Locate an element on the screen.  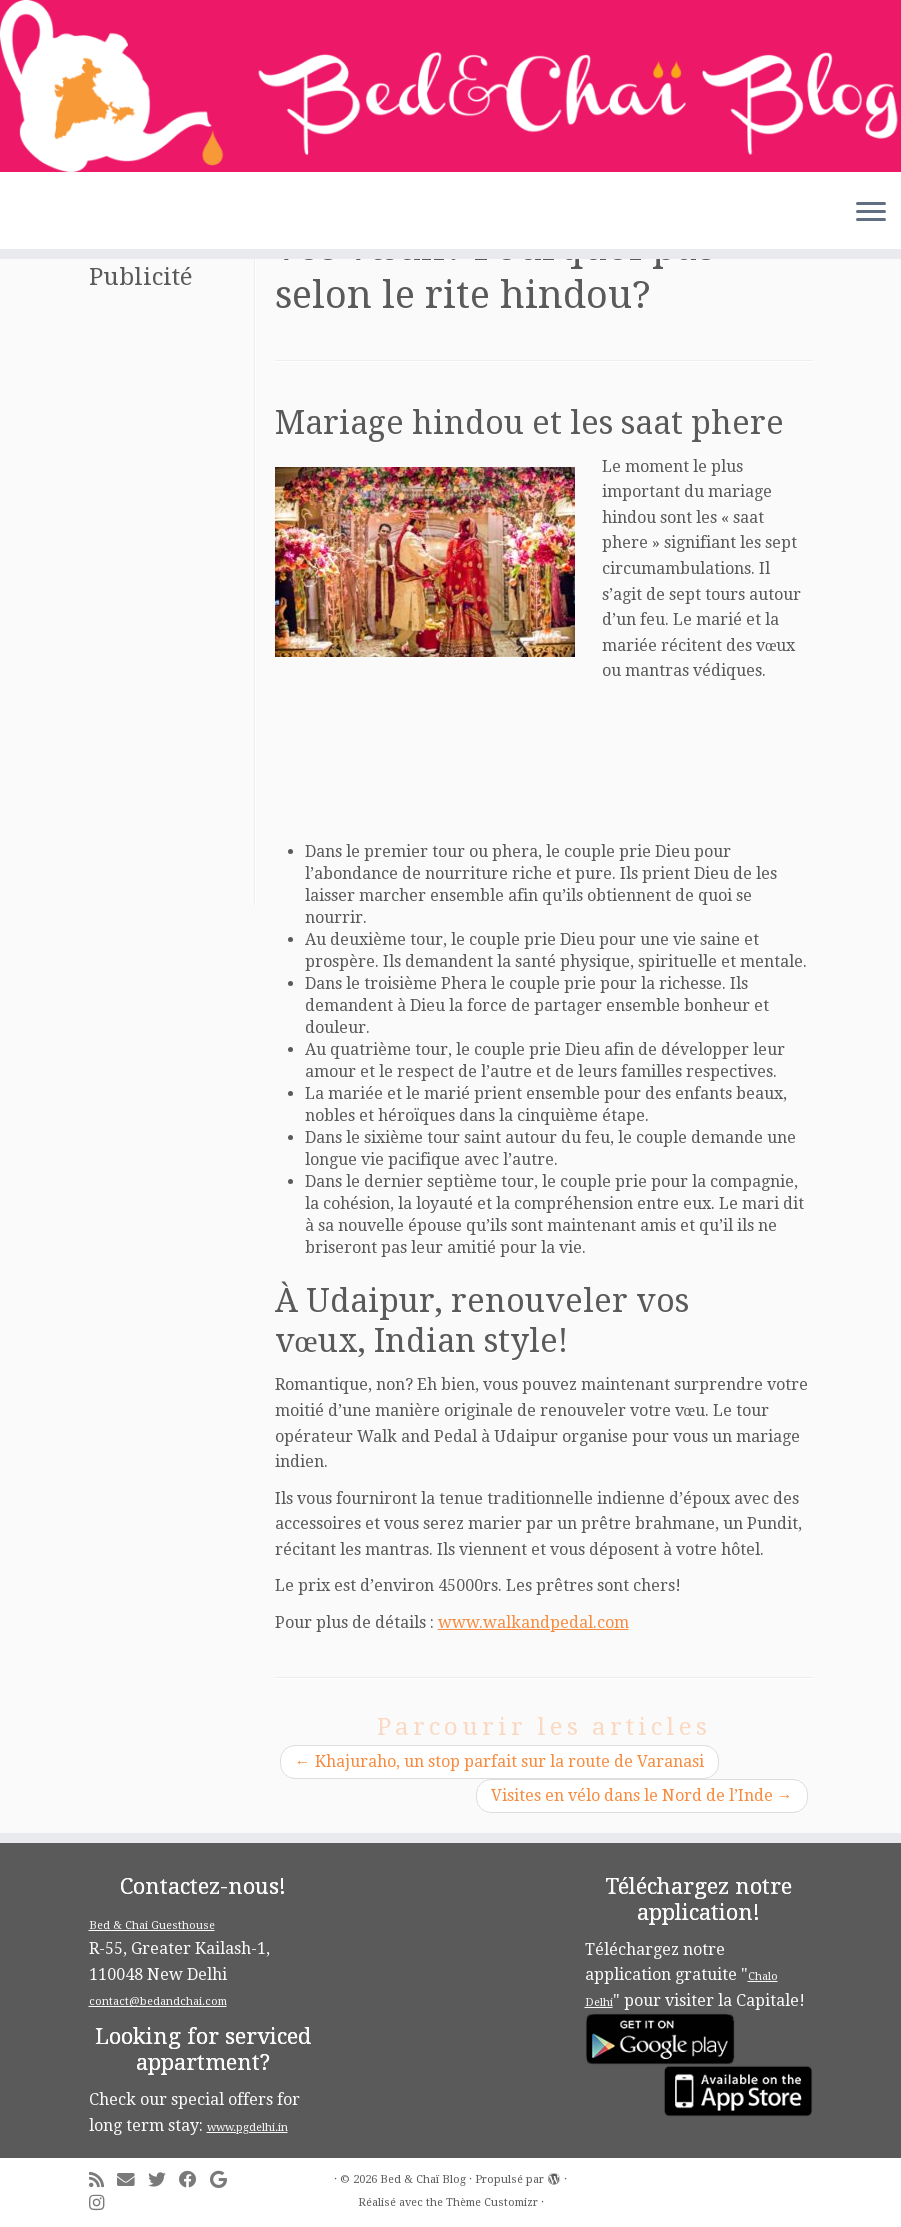
[Bed & Chaï Blog | Discover New Delhi with Bed&Chai Guesthouse] is located at coordinates (450, 86).